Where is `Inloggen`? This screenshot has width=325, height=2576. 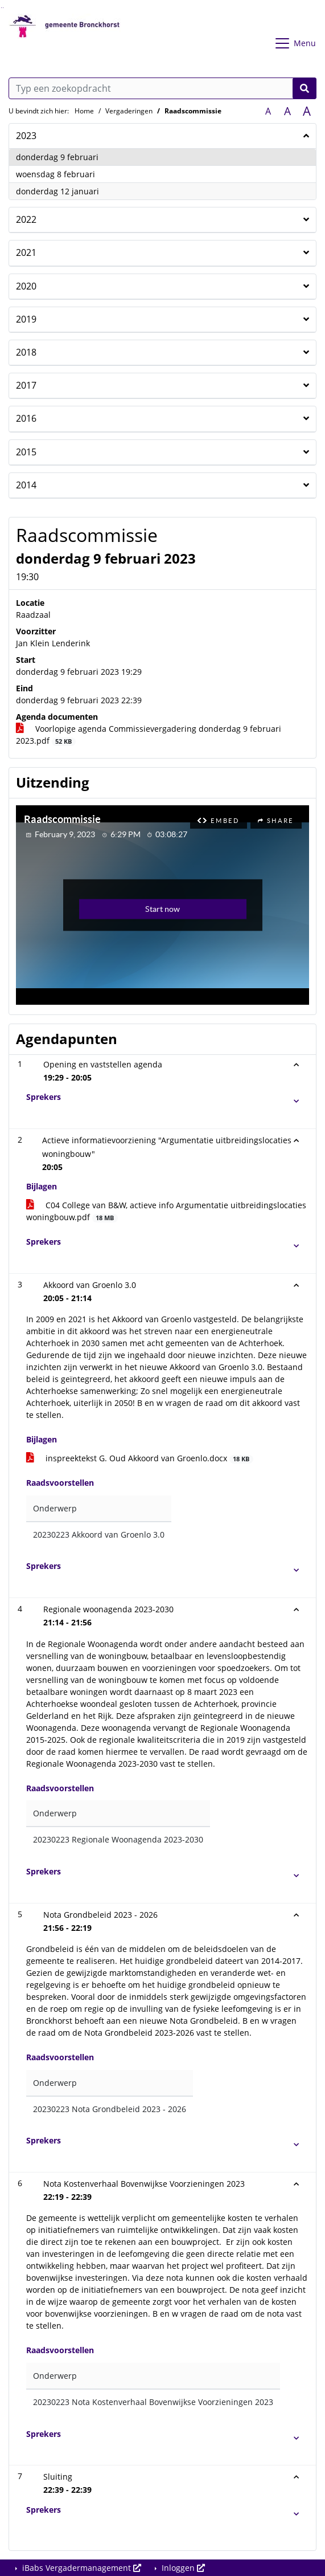 Inloggen is located at coordinates (182, 2567).